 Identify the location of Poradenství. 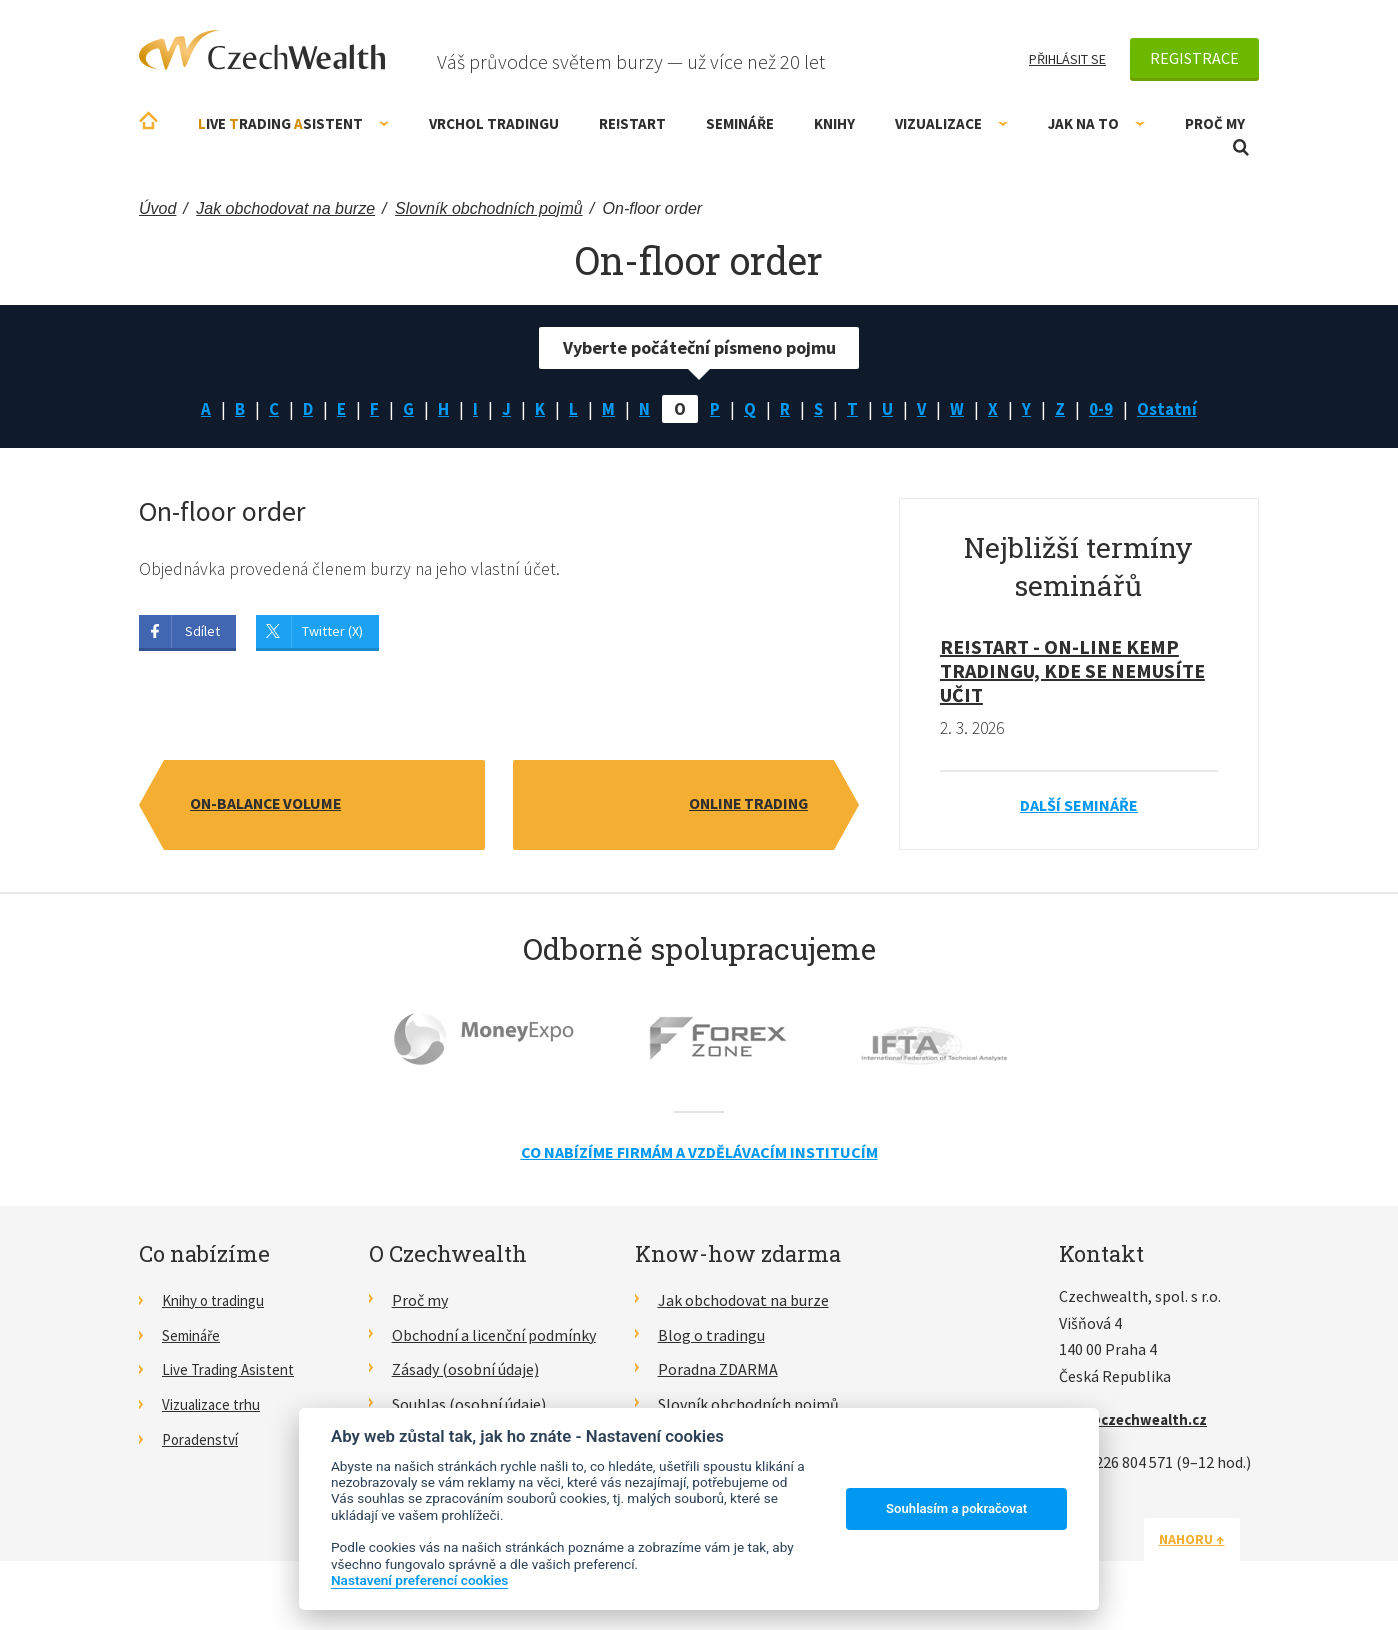
(203, 1441).